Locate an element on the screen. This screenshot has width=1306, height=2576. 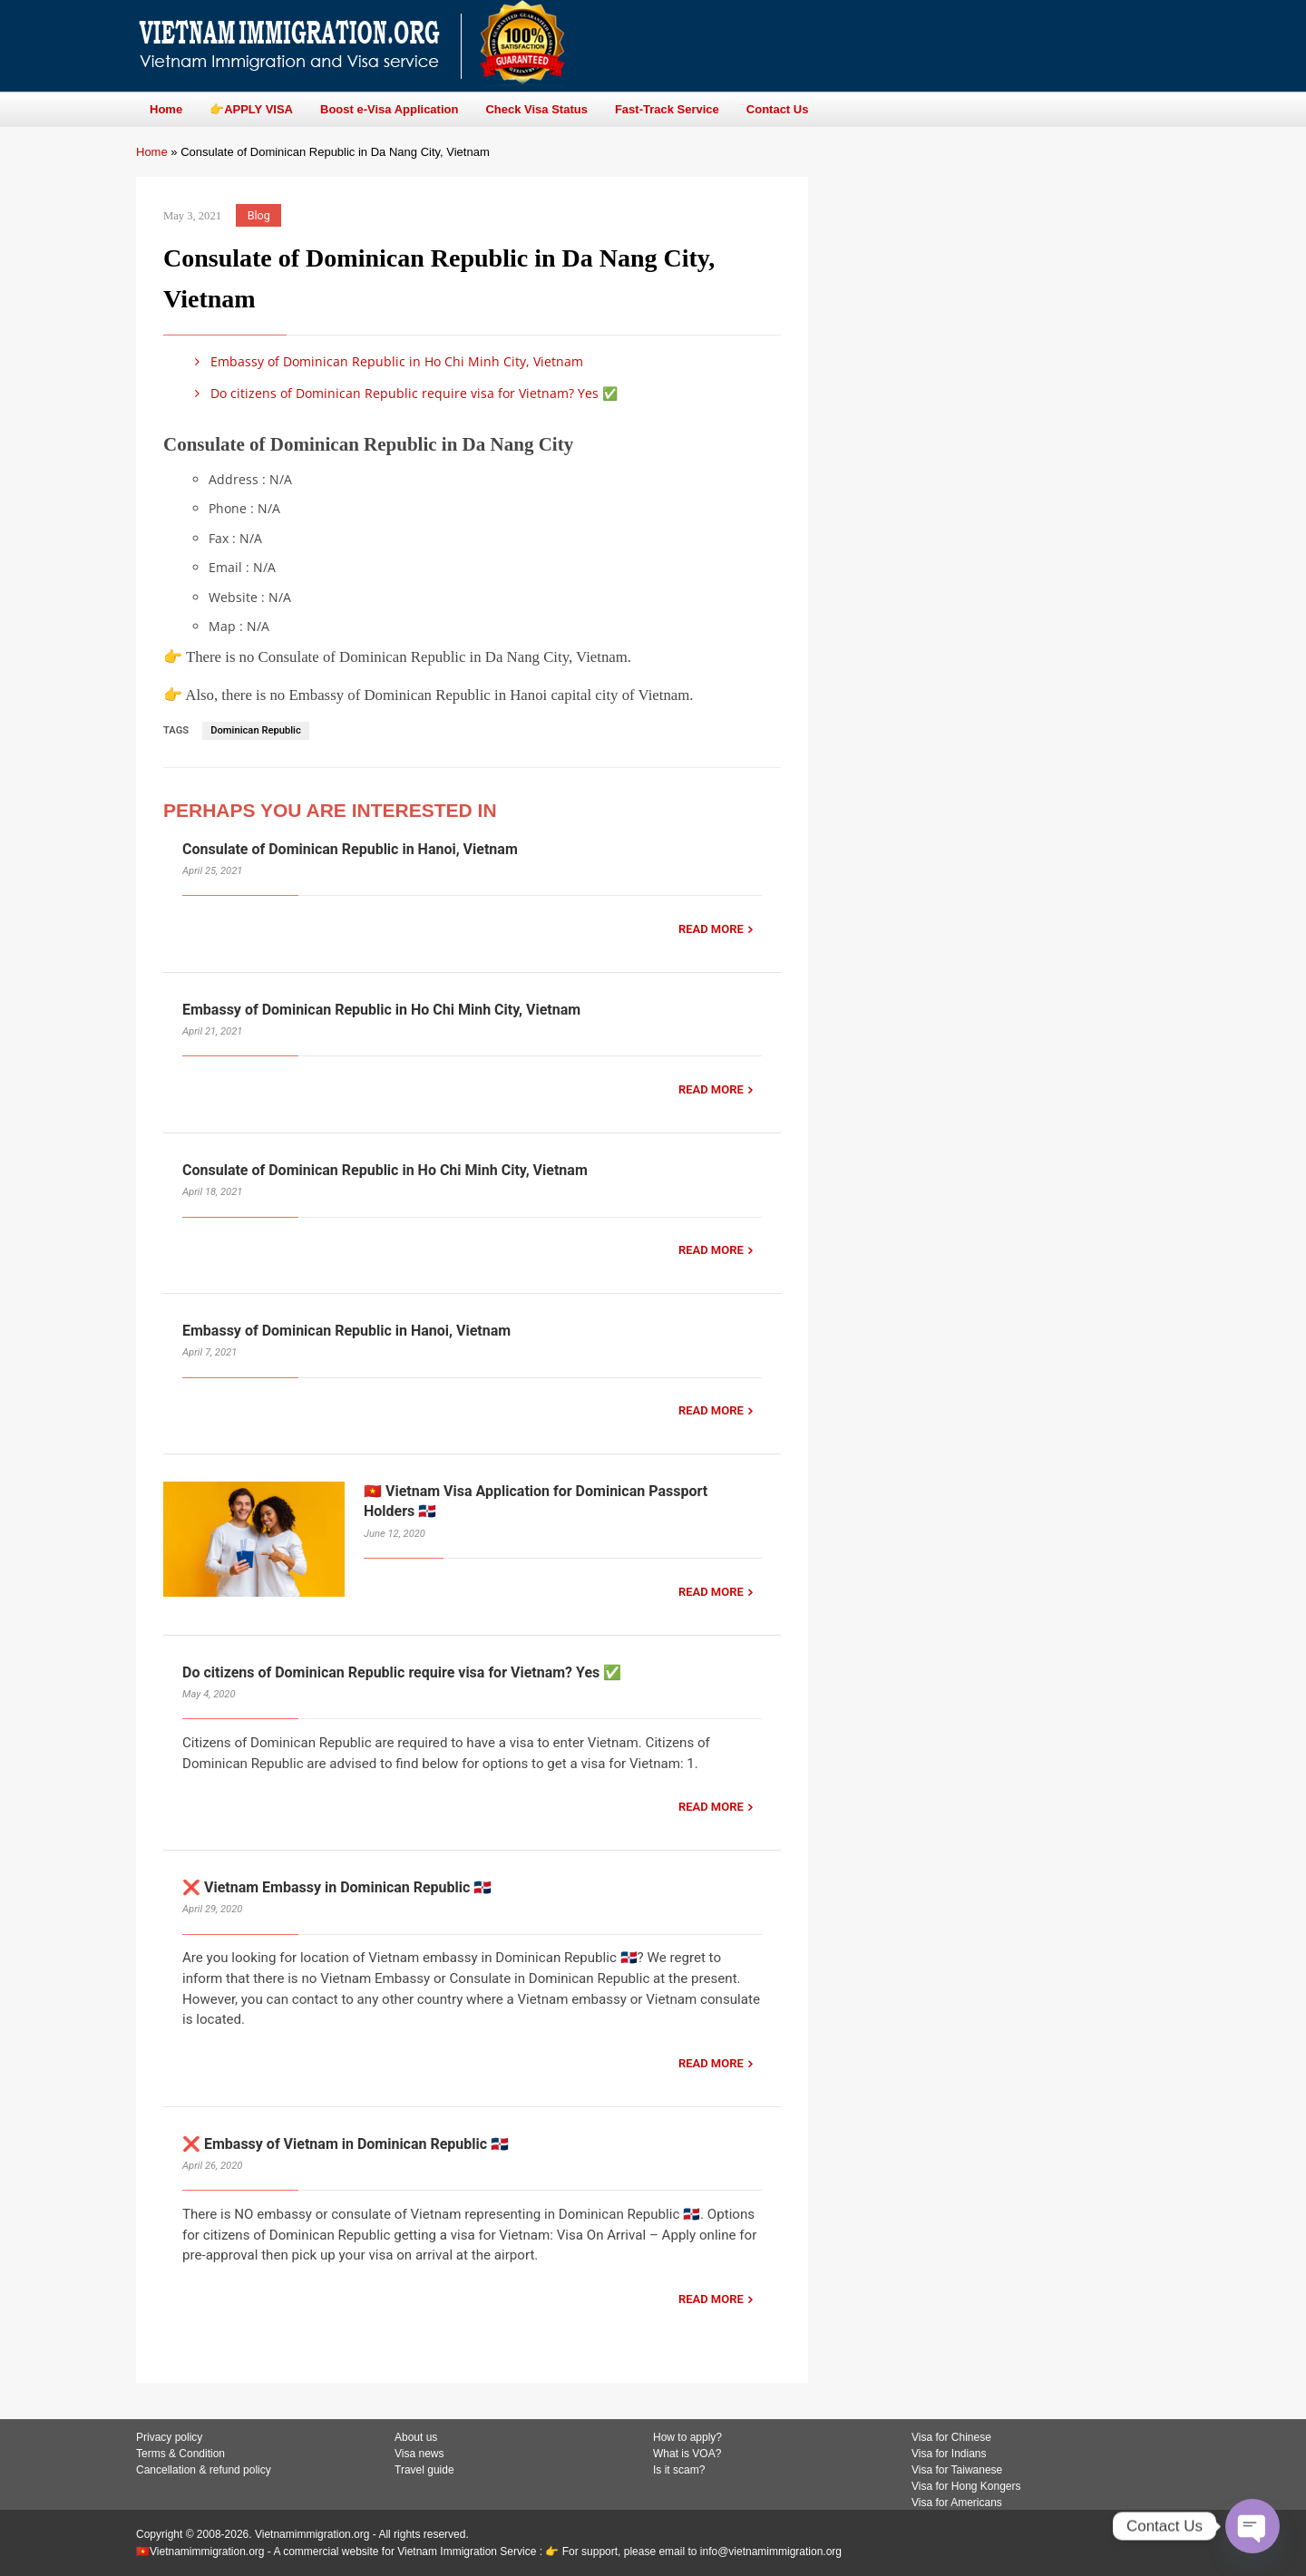
Terms & Condition is located at coordinates (180, 2453).